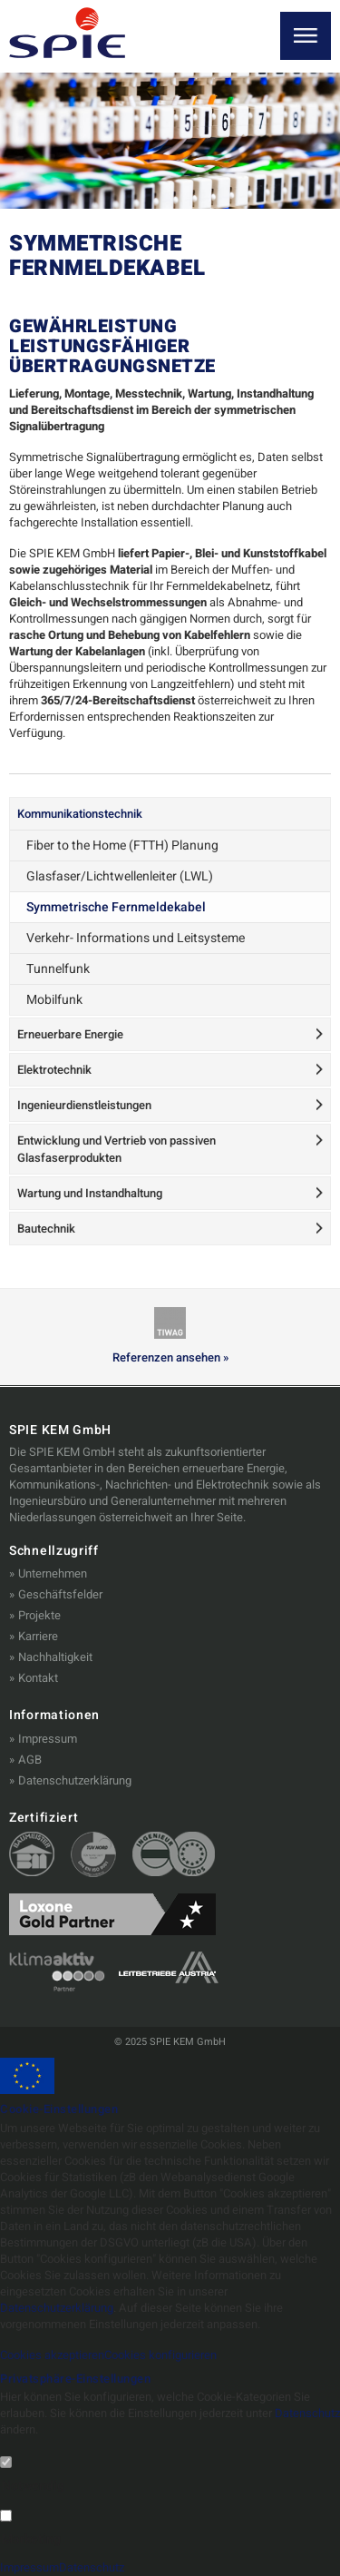 The image size is (340, 2576). I want to click on Symmetrische Fernmeldekabel, so click(116, 907).